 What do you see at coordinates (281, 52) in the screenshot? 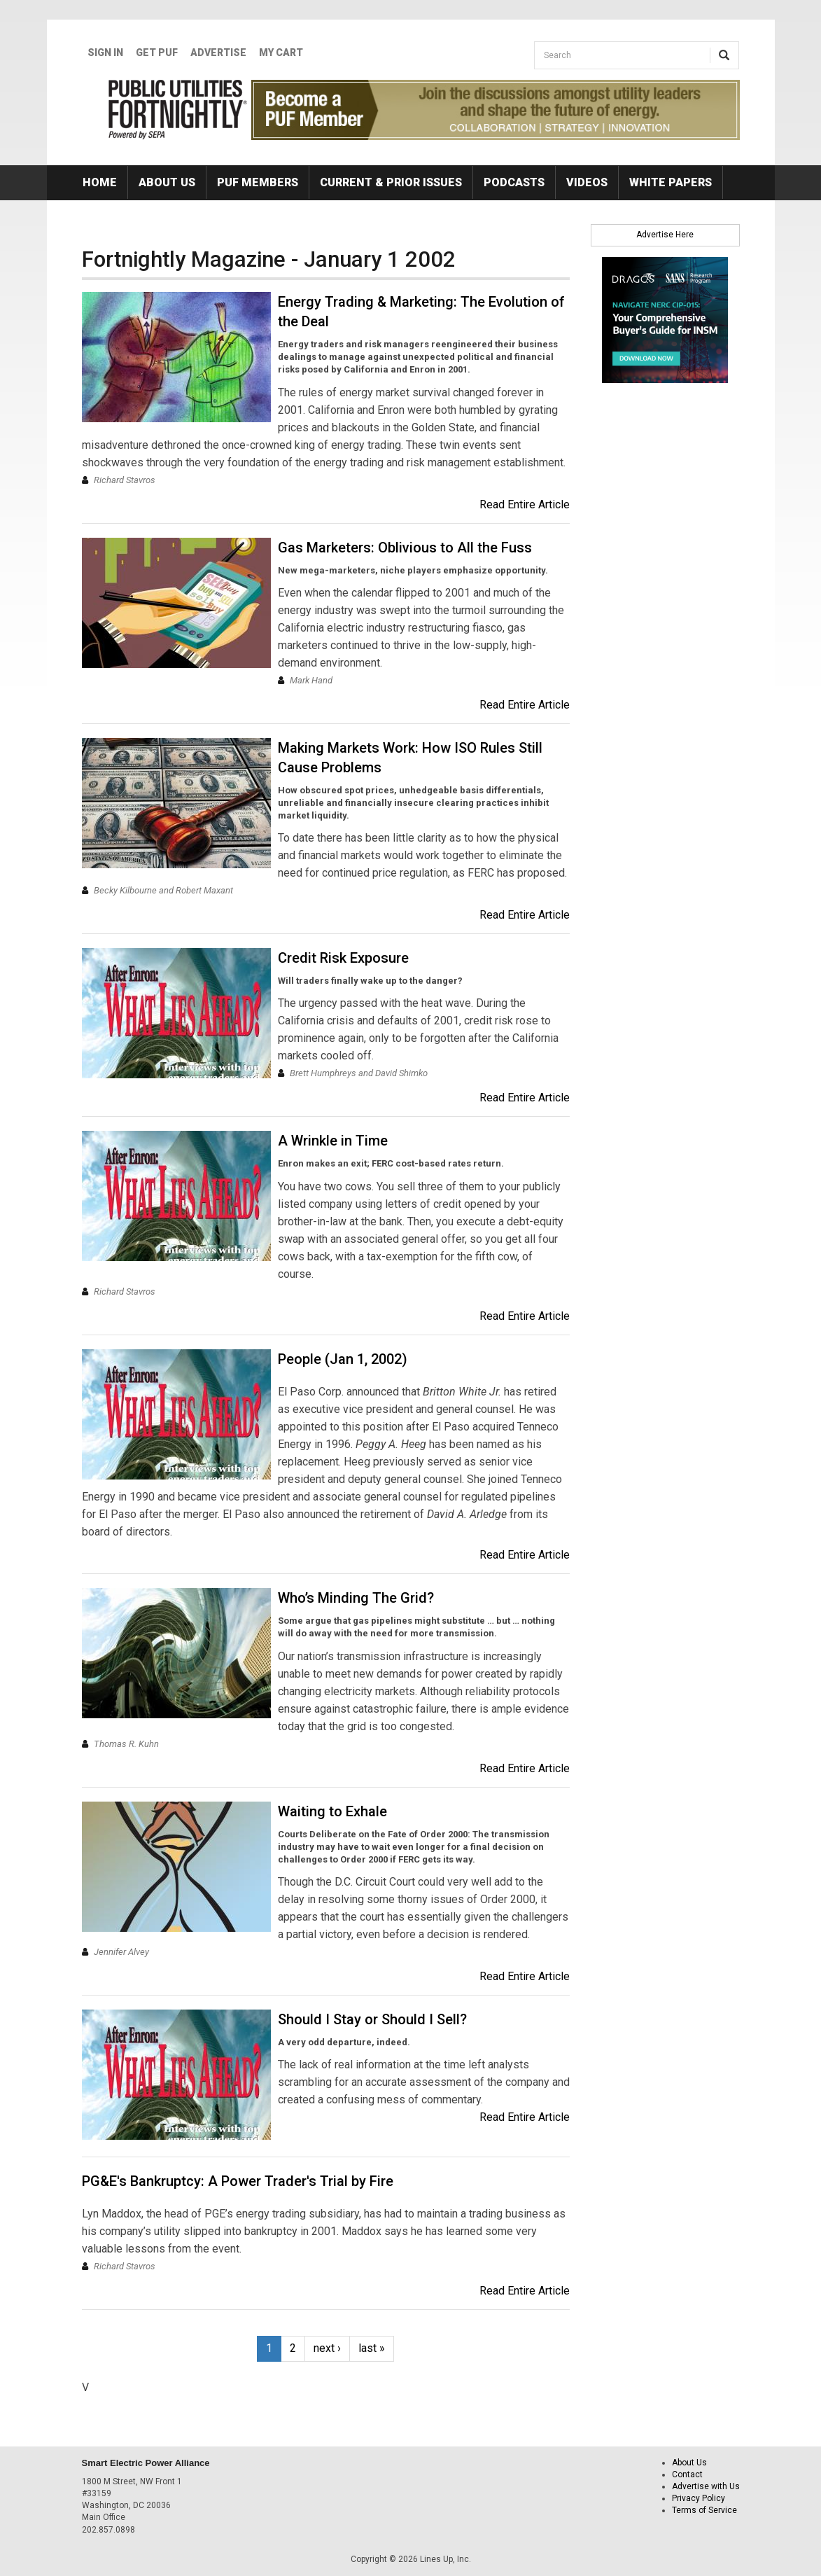
I see `My Cart` at bounding box center [281, 52].